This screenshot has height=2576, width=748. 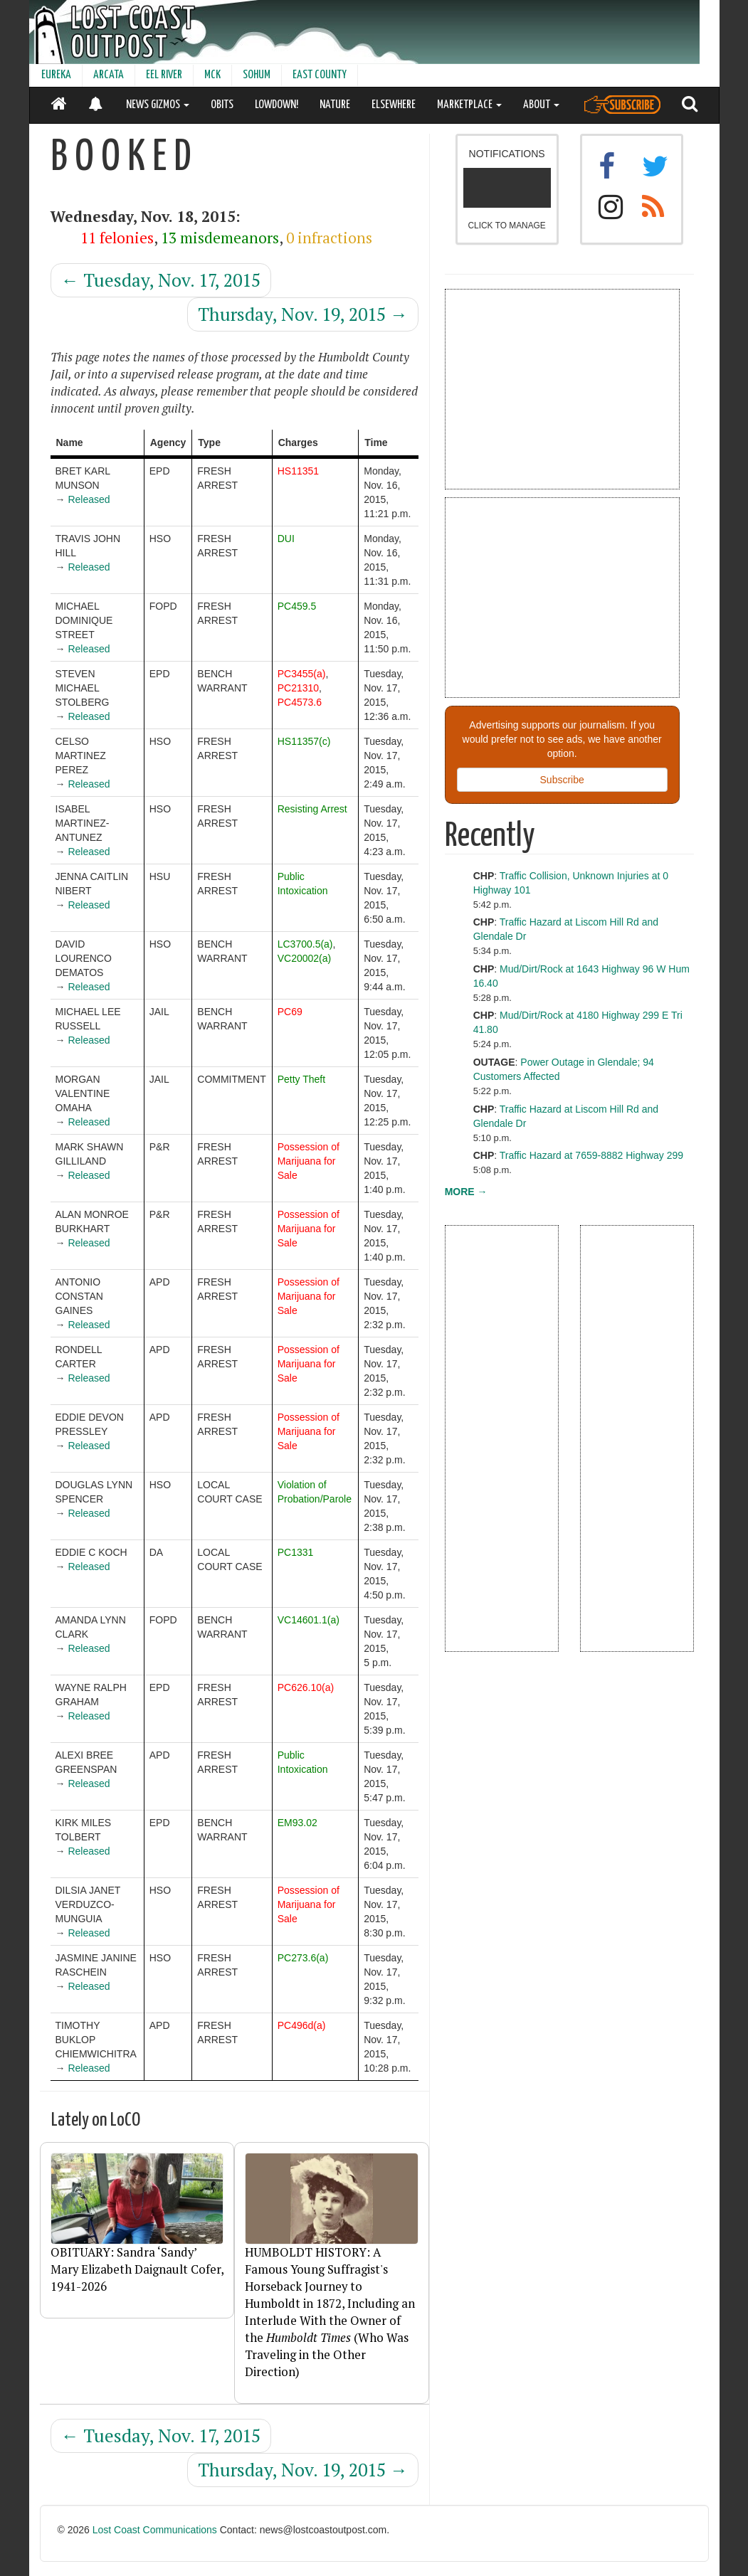 What do you see at coordinates (290, 1011) in the screenshot?
I see `PC69` at bounding box center [290, 1011].